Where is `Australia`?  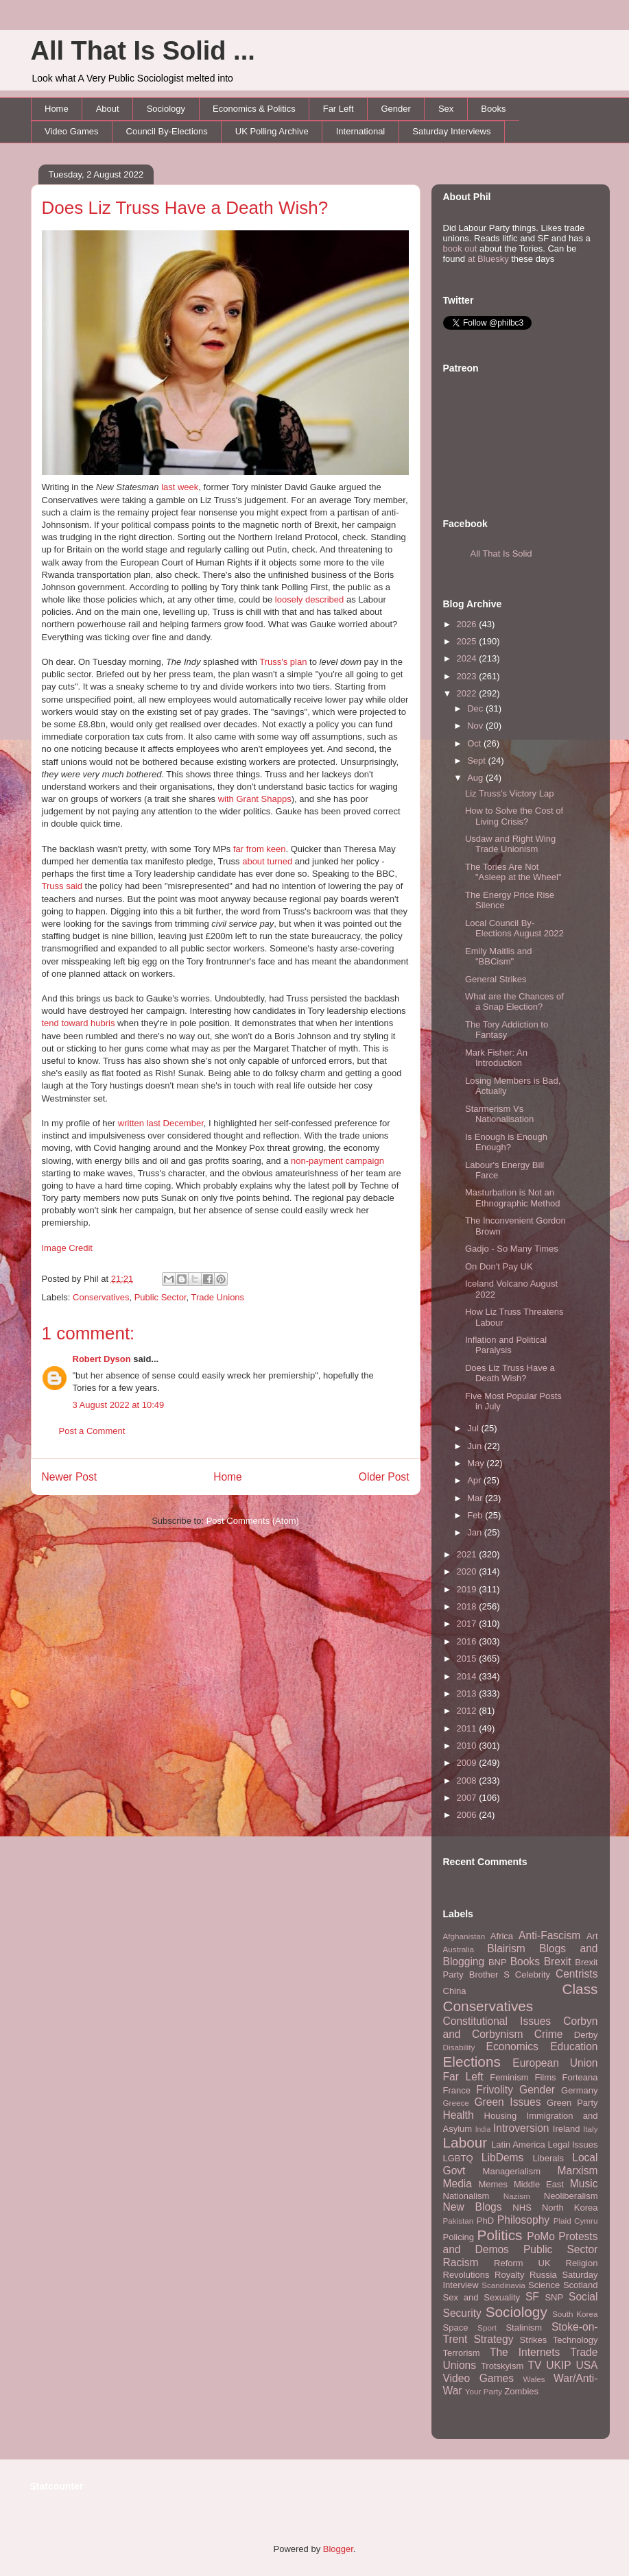
Australia is located at coordinates (458, 1949).